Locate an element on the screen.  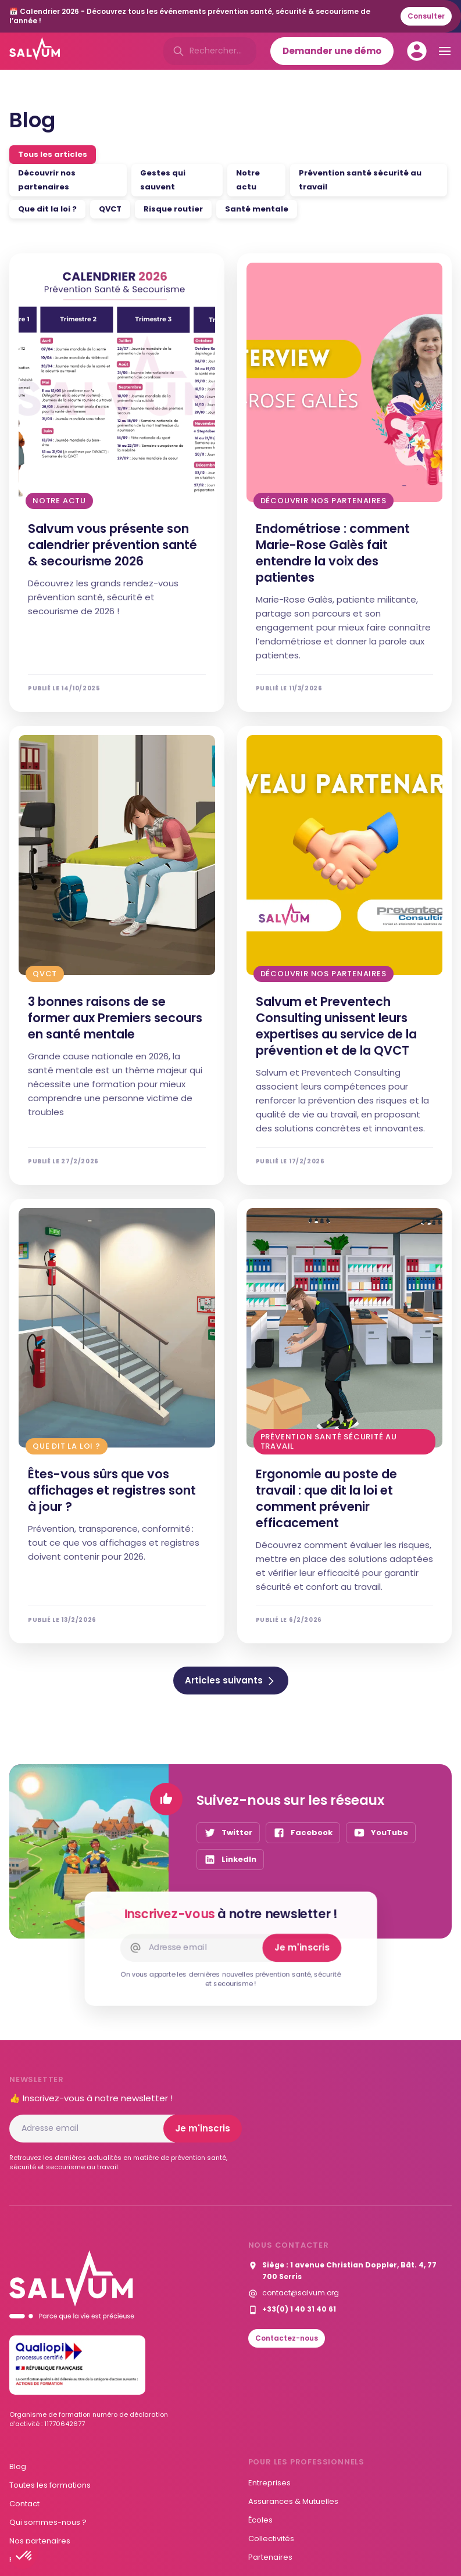
Partenaires is located at coordinates (270, 2557).